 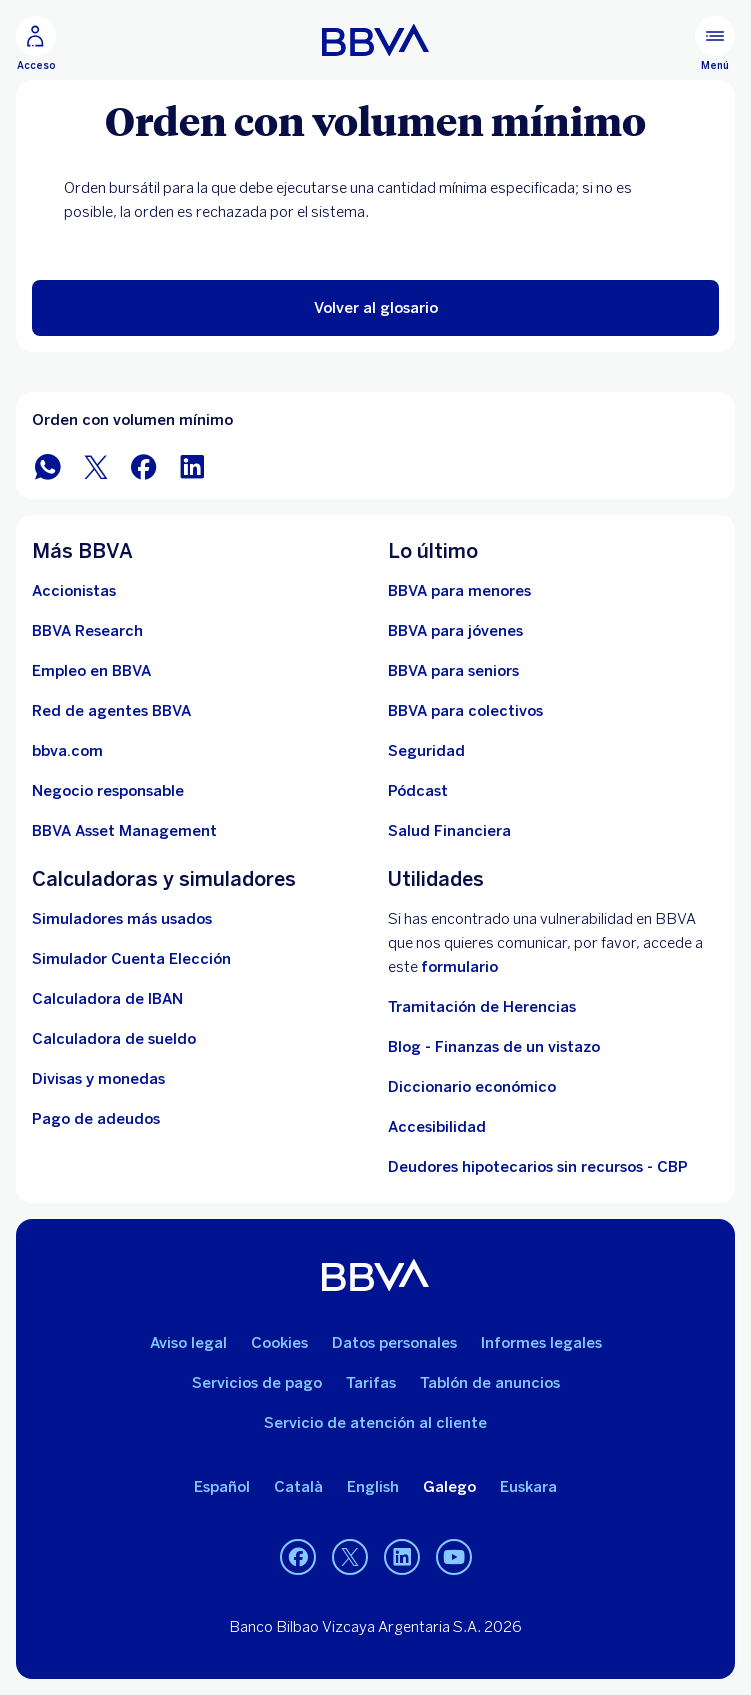 I want to click on formulario [Formulario vdp.. Abre en nueva ventana], so click(x=459, y=967).